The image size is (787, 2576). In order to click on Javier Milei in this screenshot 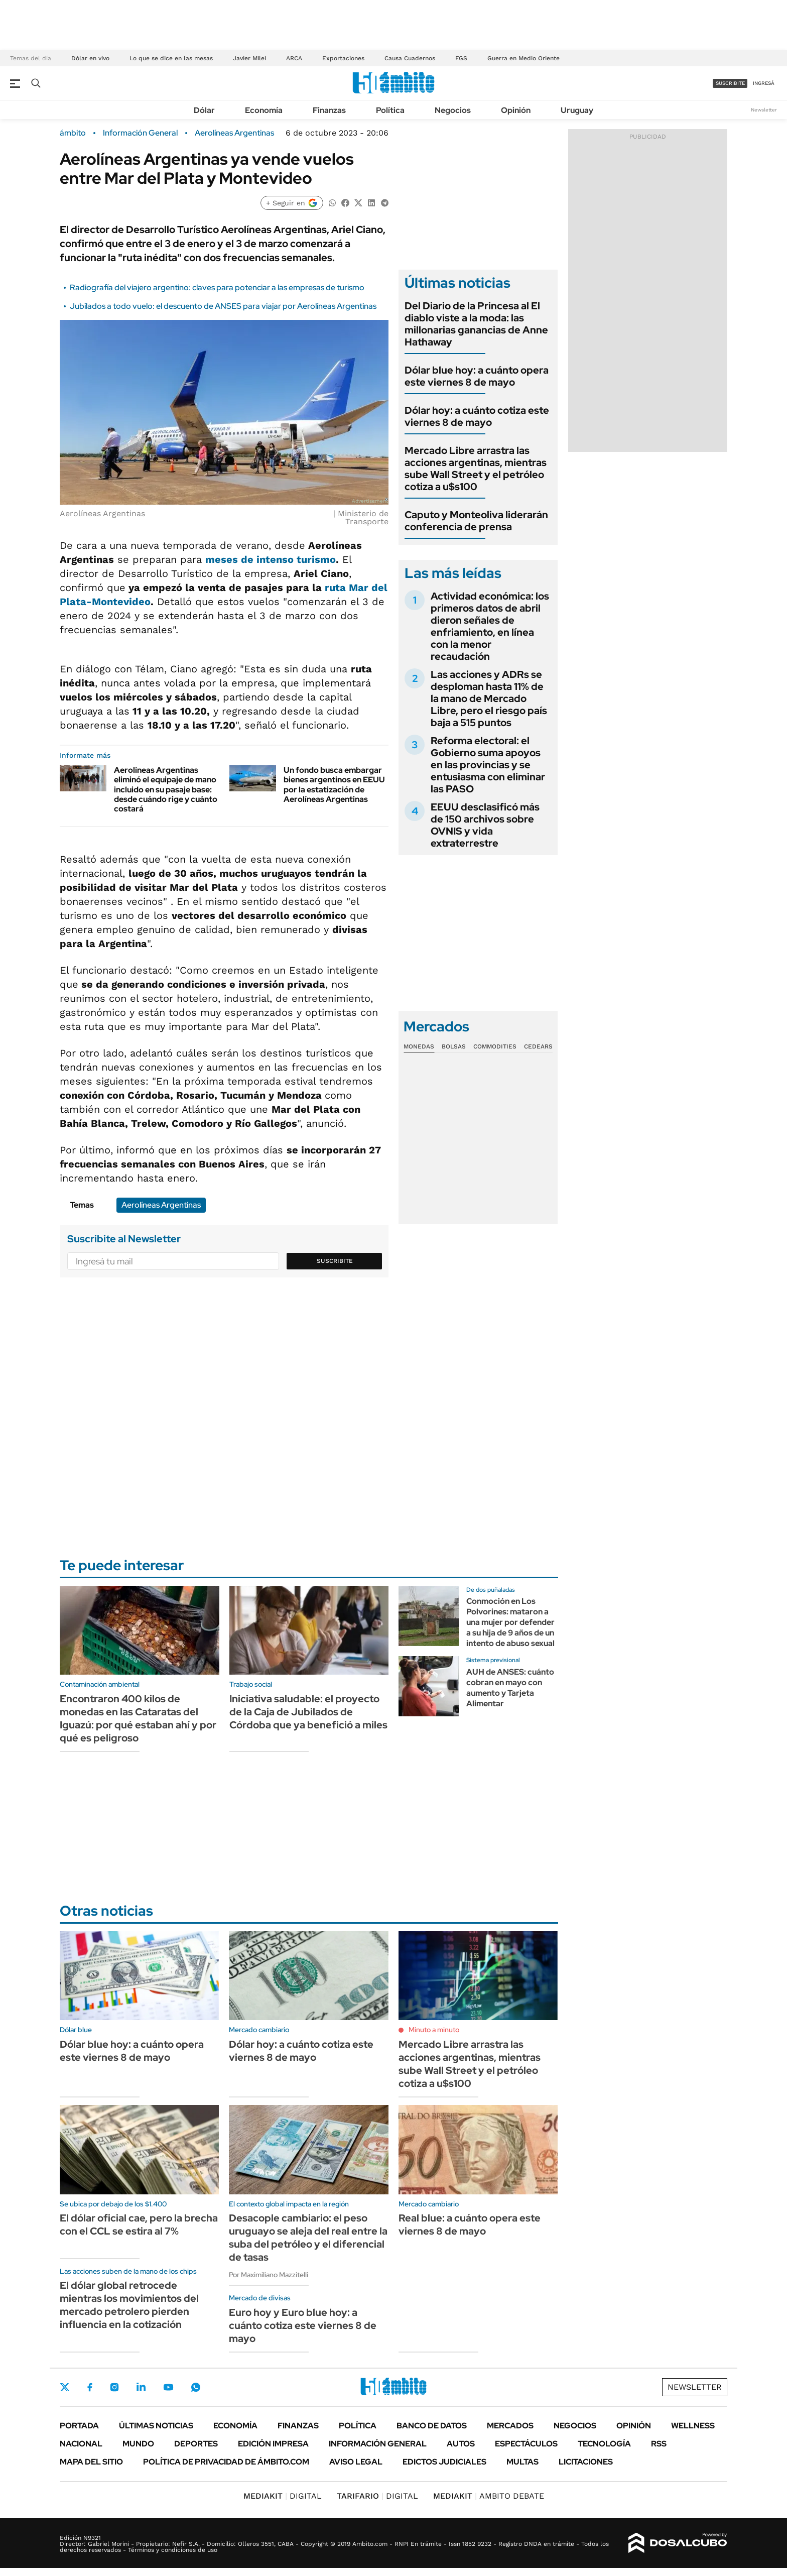, I will do `click(249, 58)`.